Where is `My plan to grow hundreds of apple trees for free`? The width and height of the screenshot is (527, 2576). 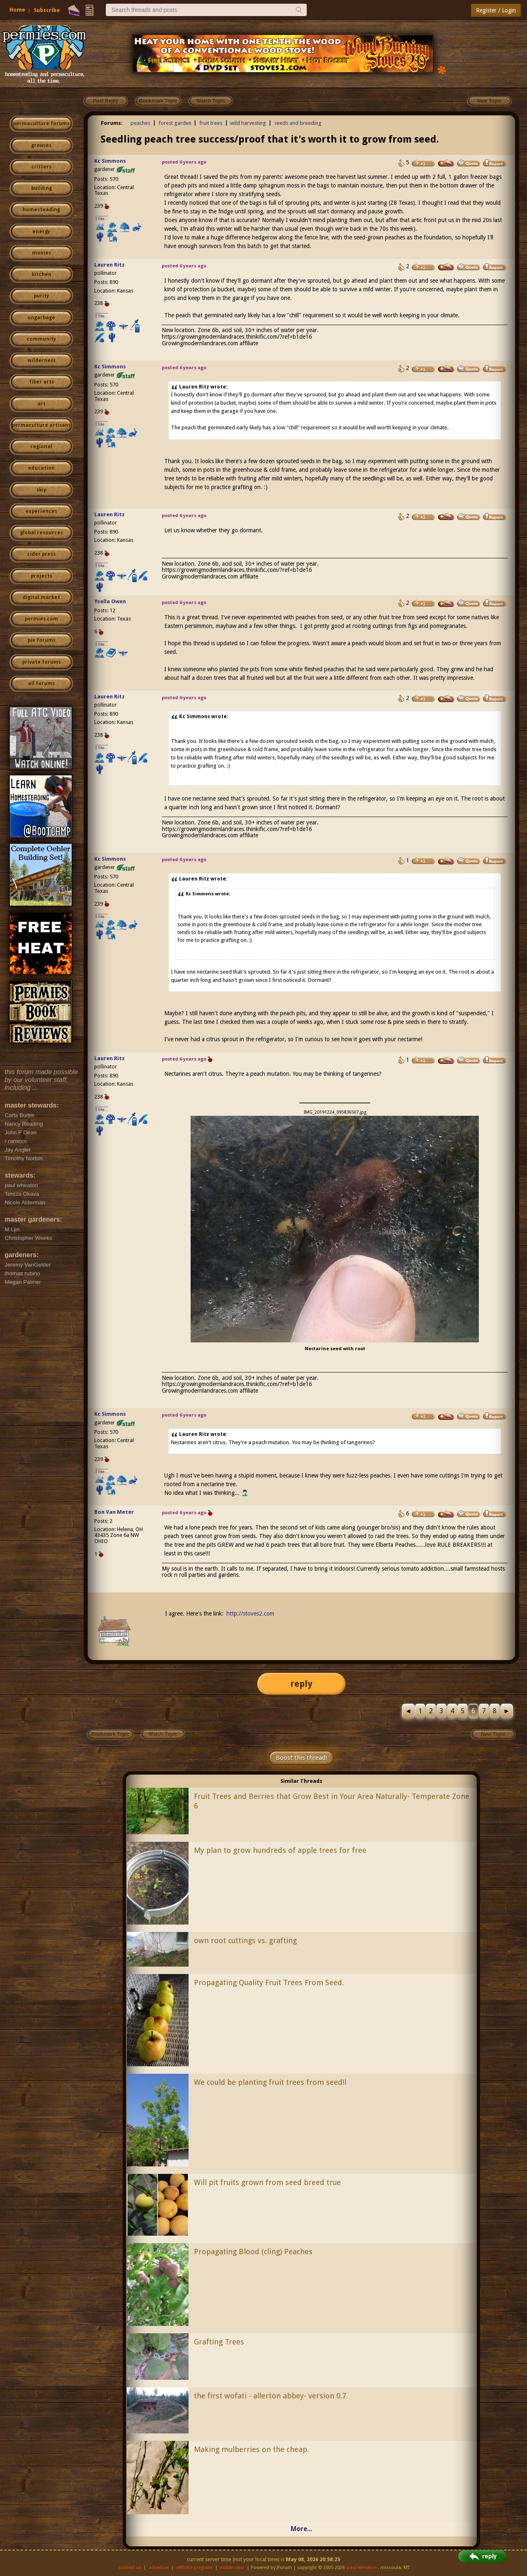
My plan to grow hundreds of apple trees for free is located at coordinates (280, 1850).